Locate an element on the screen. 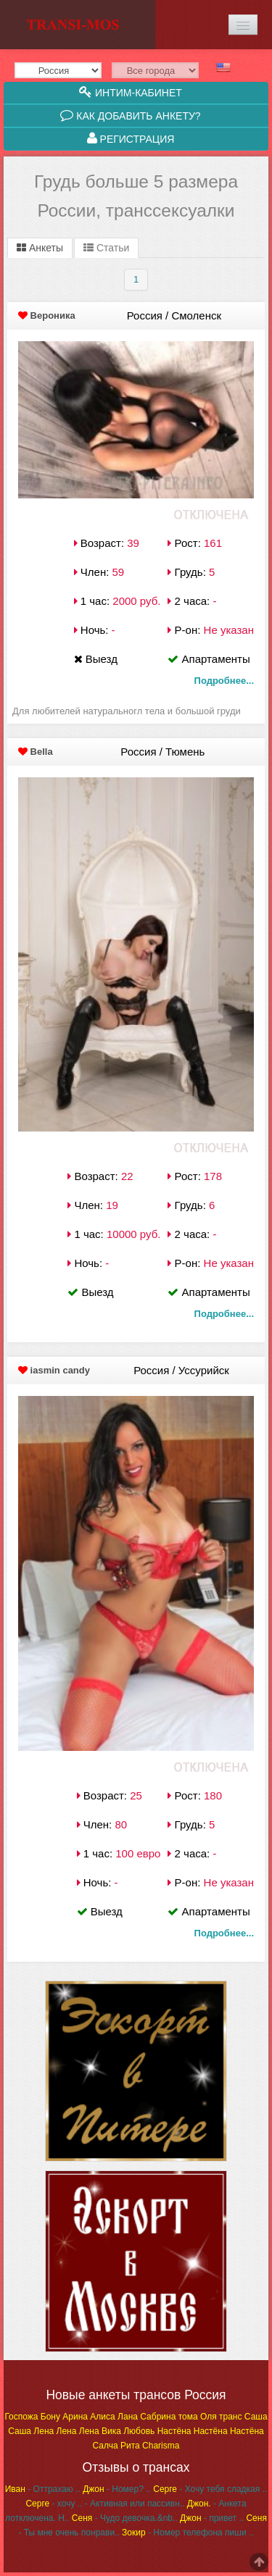 The image size is (272, 2576). Статьи is located at coordinates (106, 248).